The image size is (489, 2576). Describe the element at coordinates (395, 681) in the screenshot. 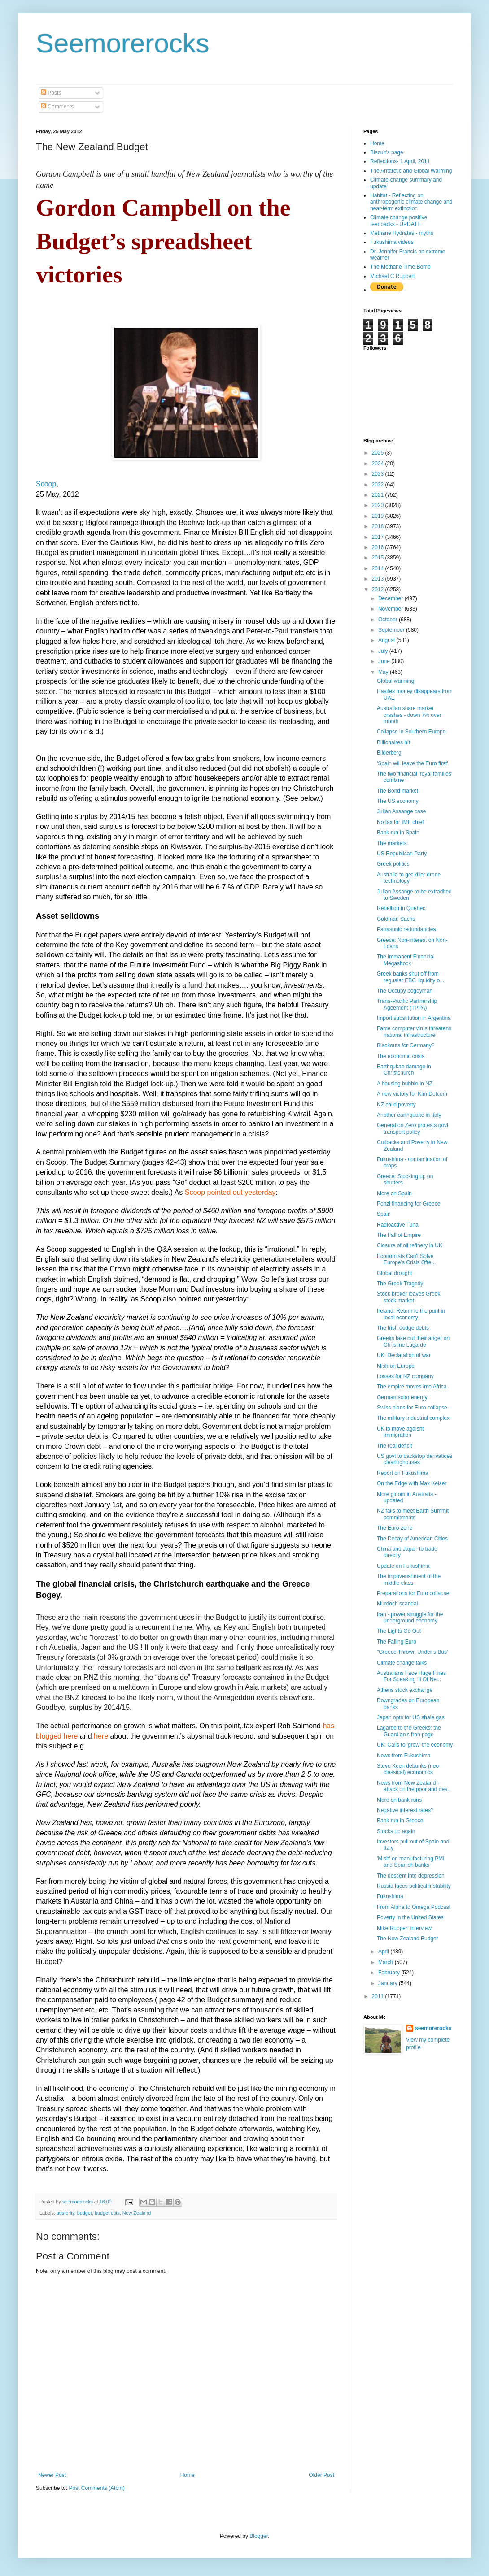

I see `Global warming` at that location.